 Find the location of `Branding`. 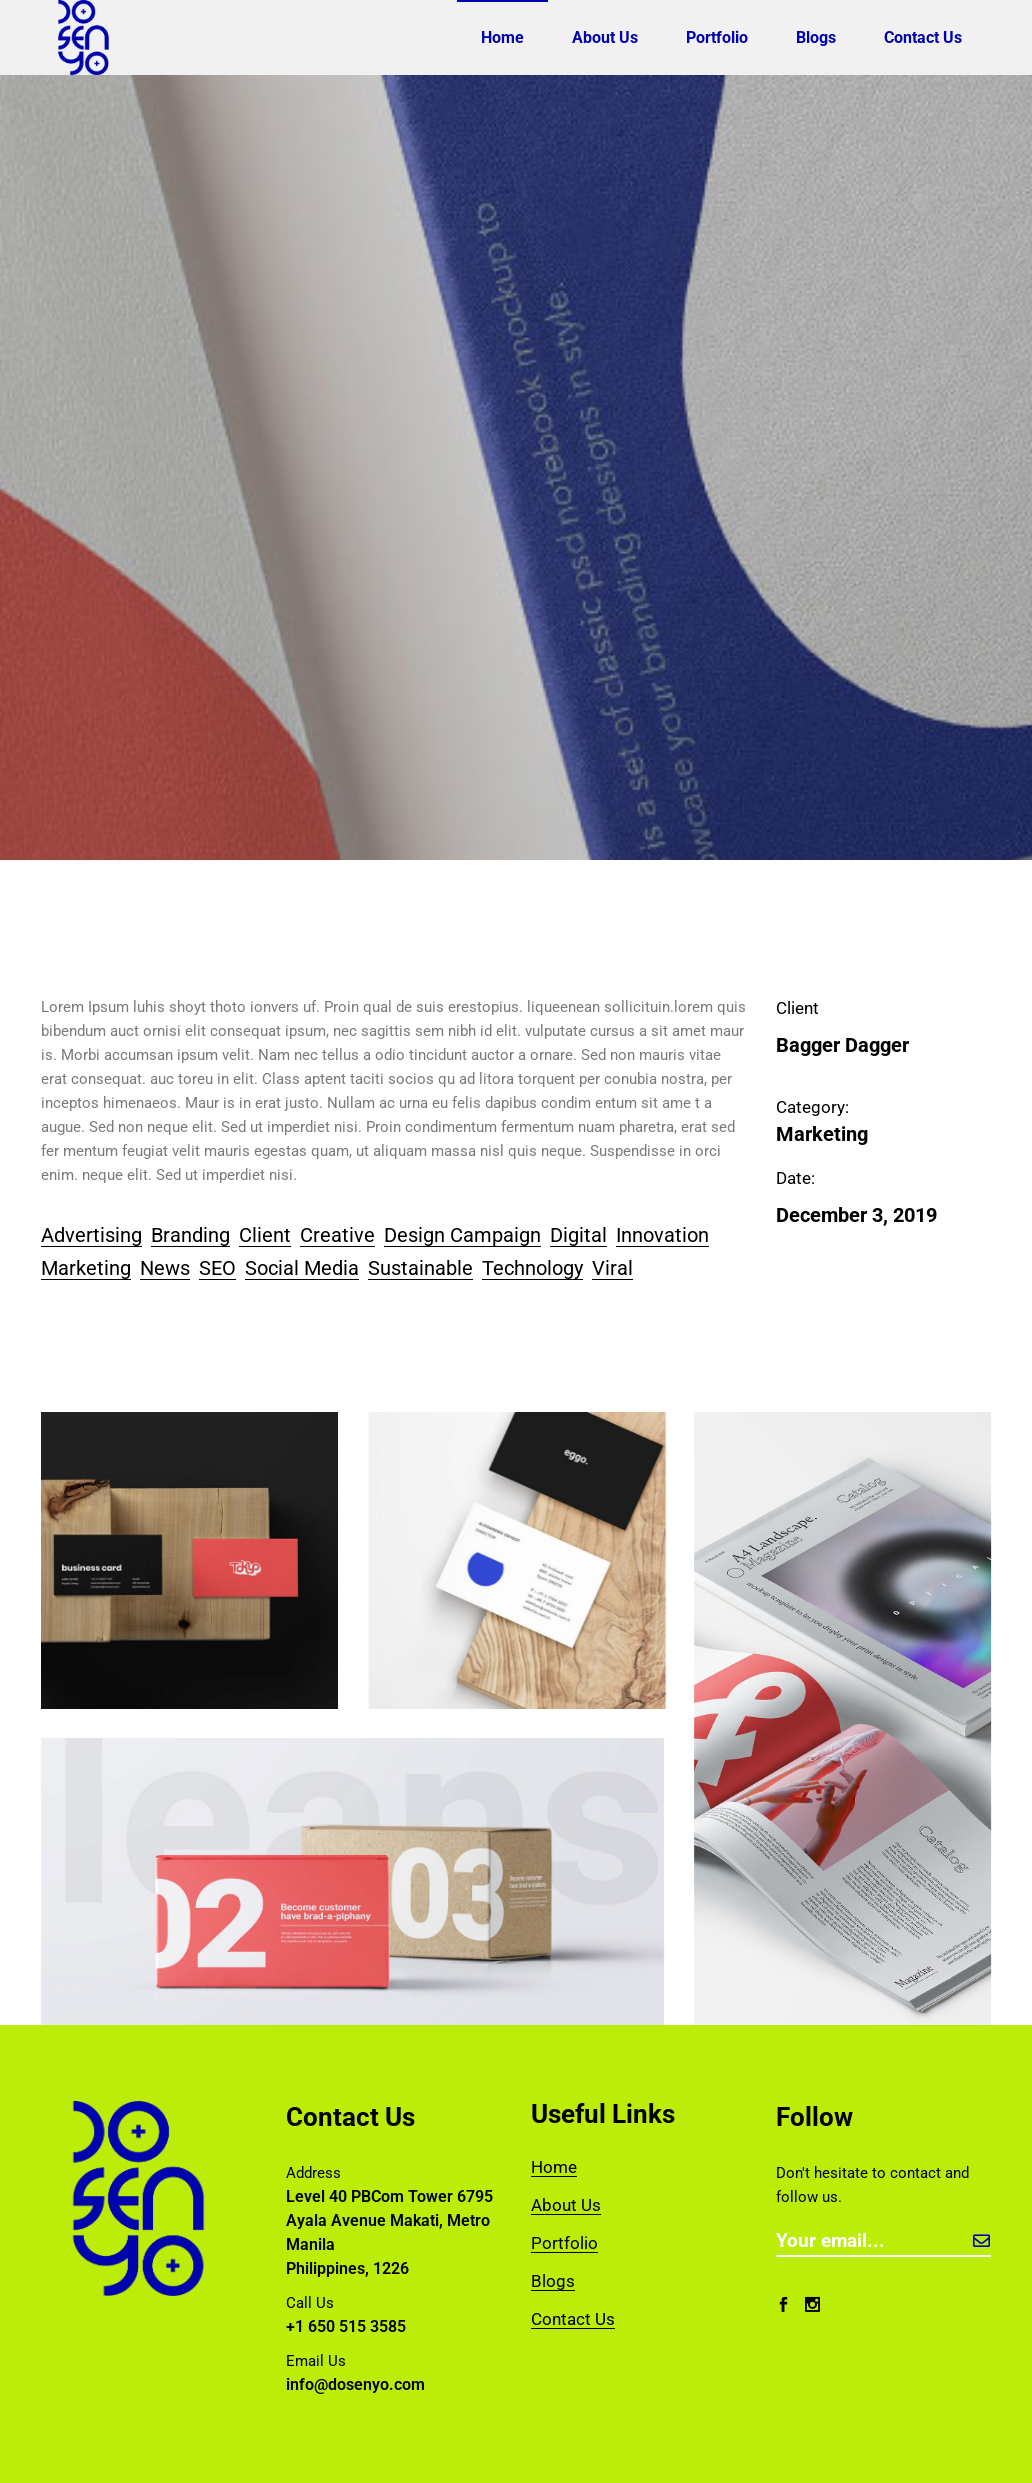

Branding is located at coordinates (190, 1235).